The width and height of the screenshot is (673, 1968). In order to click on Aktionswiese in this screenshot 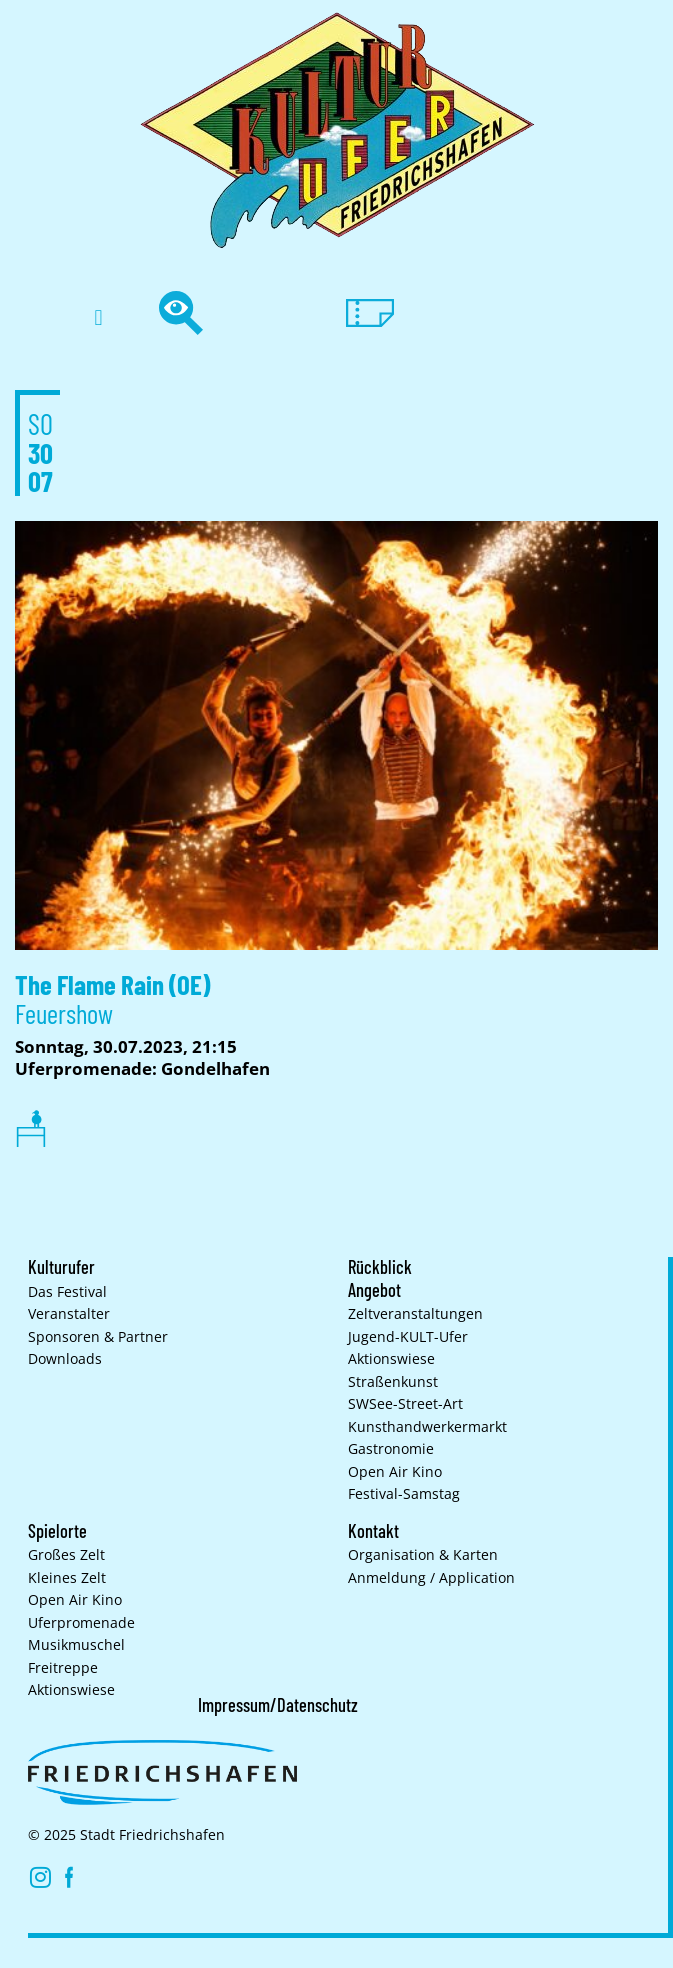, I will do `click(391, 1359)`.